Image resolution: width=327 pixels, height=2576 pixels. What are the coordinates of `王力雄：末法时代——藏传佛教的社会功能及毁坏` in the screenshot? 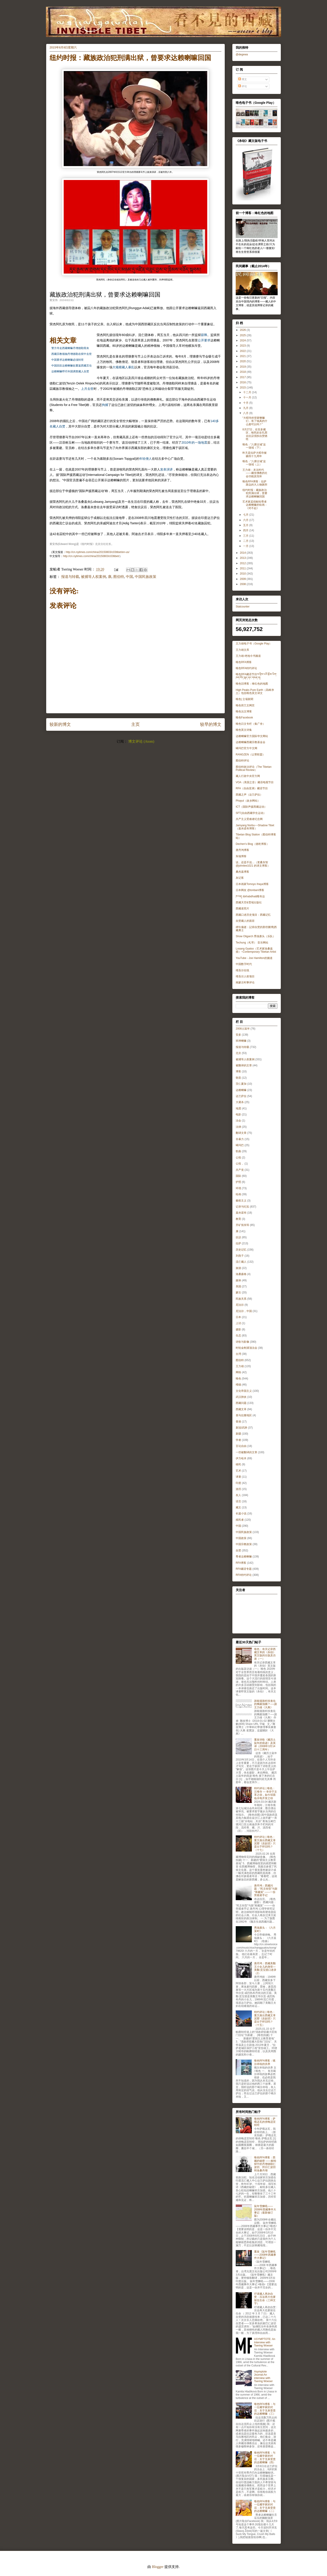 It's located at (254, 473).